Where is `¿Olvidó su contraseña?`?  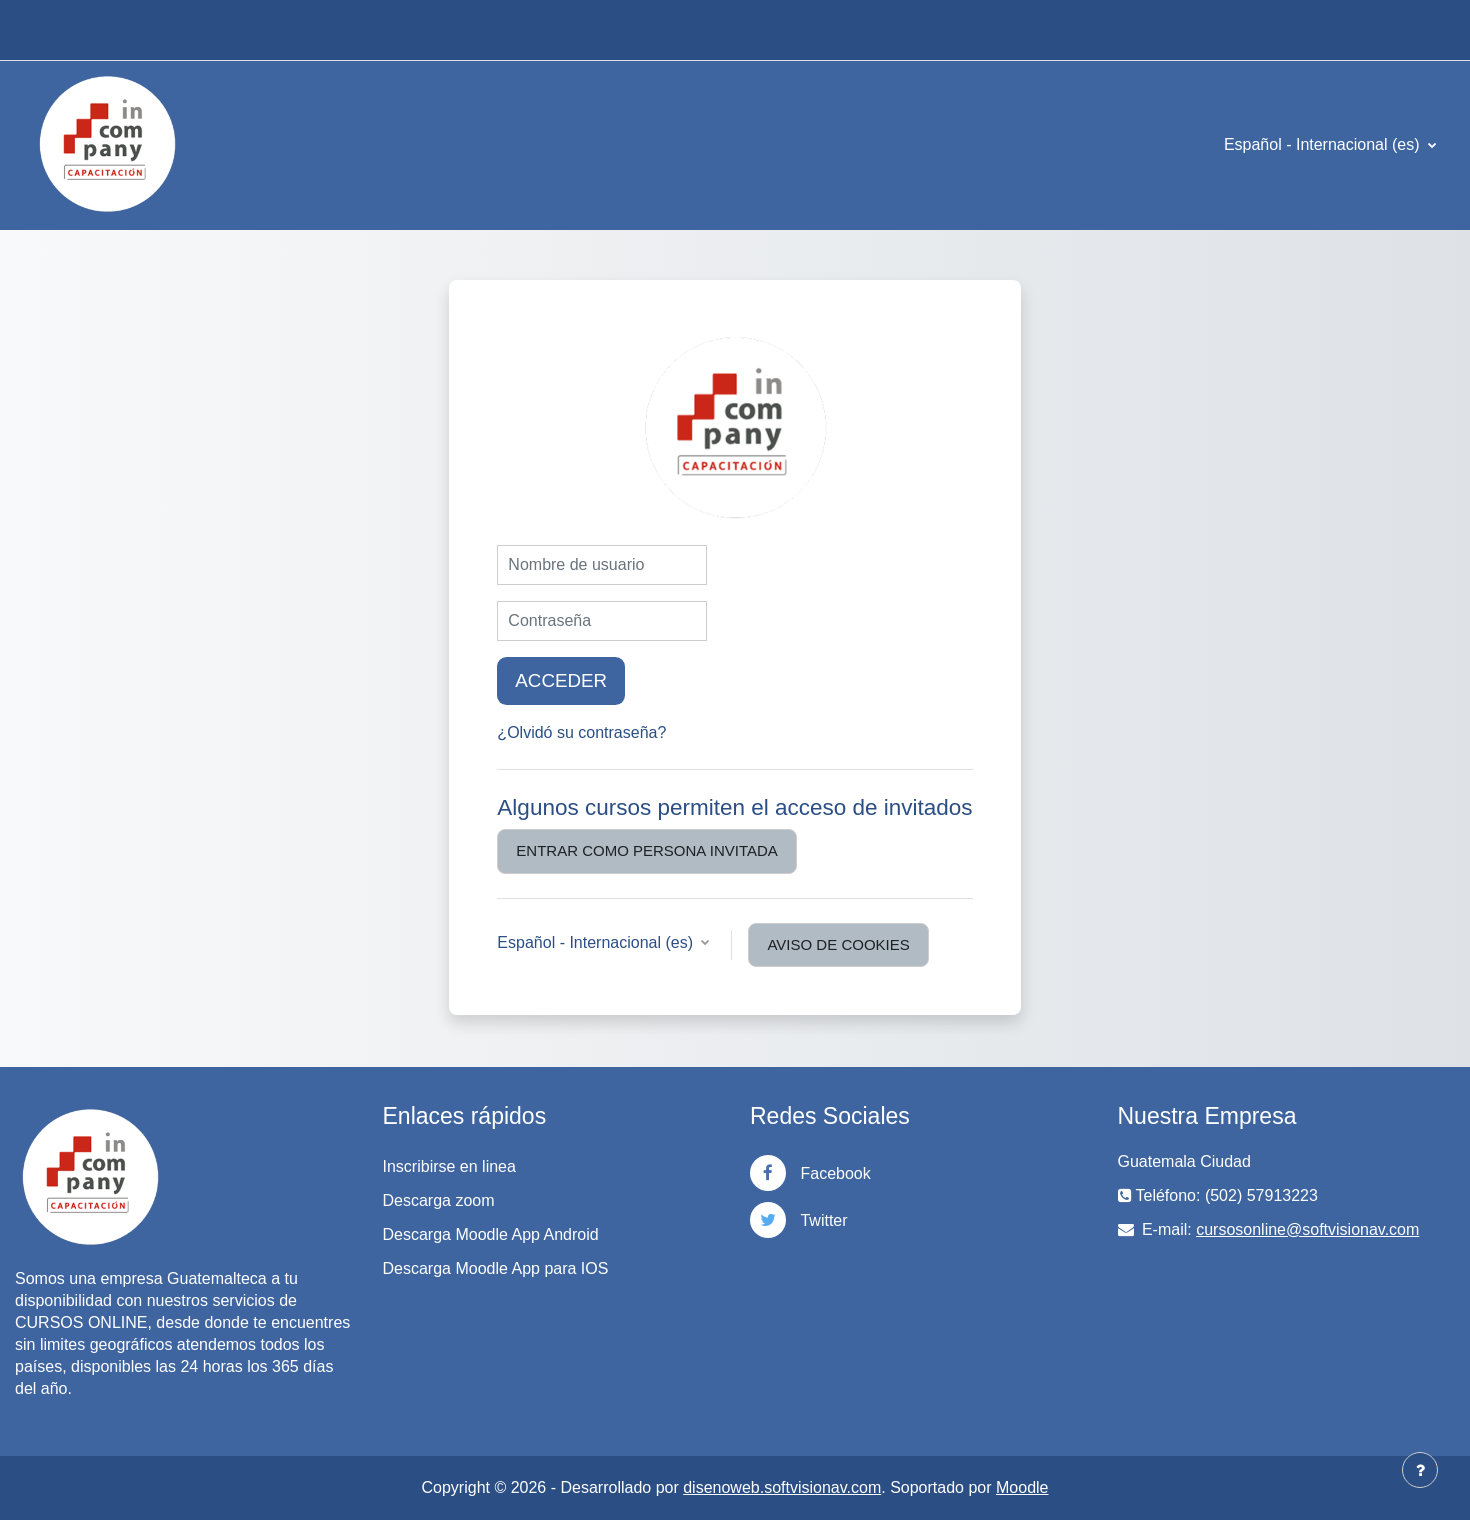
¿Olvidó su contraseña? is located at coordinates (581, 732).